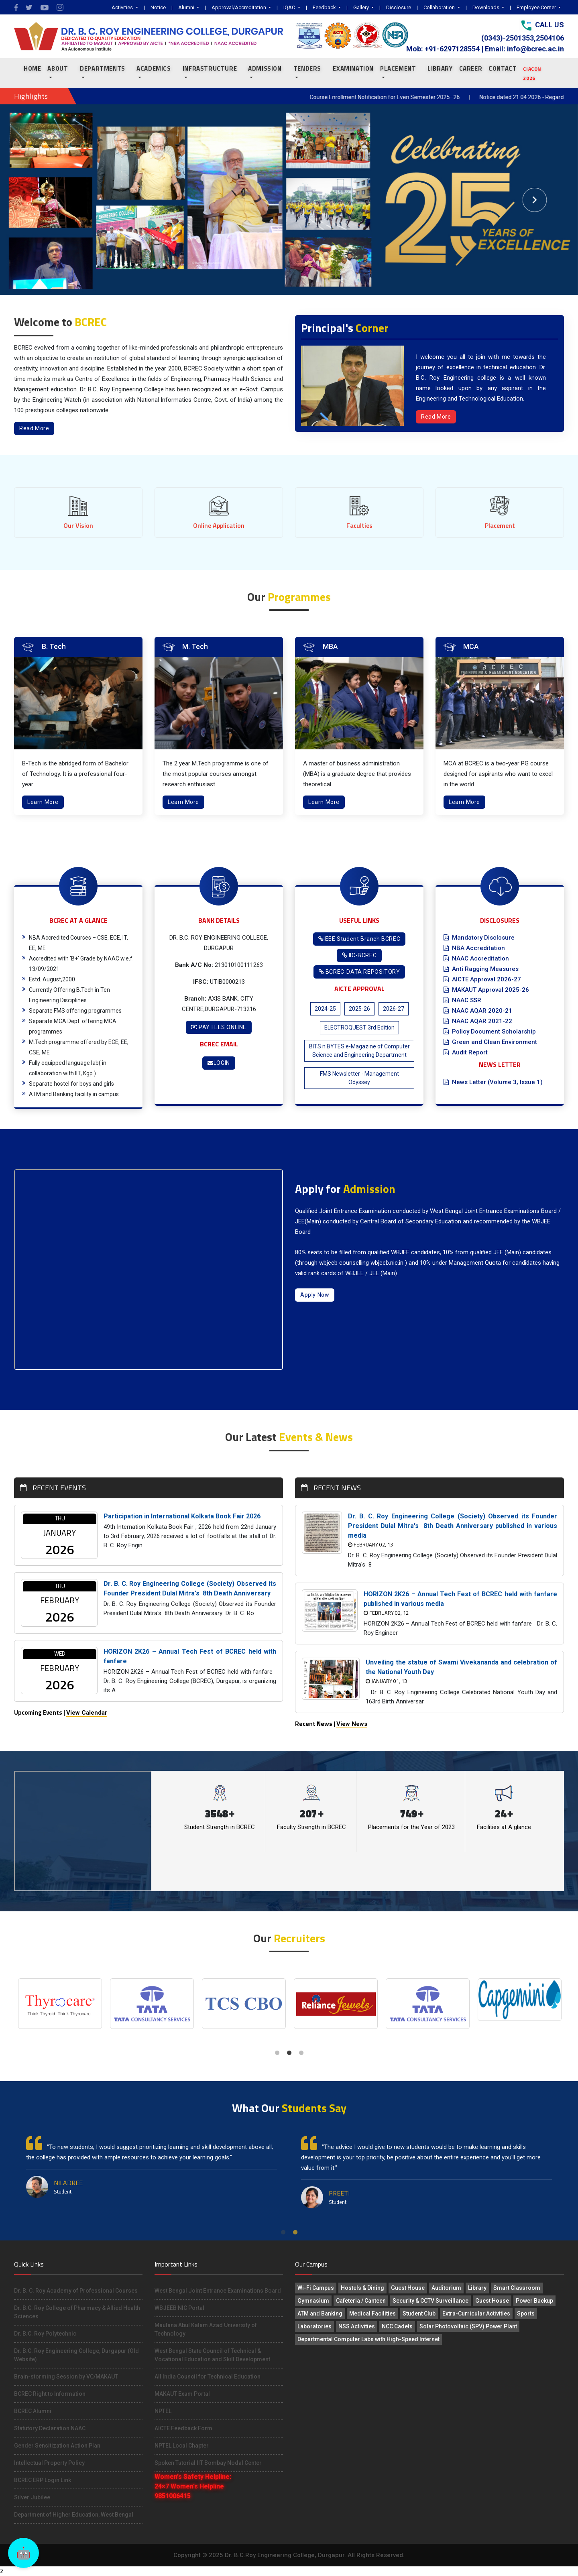 This screenshot has height=2576, width=578. What do you see at coordinates (477, 2288) in the screenshot?
I see `Library` at bounding box center [477, 2288].